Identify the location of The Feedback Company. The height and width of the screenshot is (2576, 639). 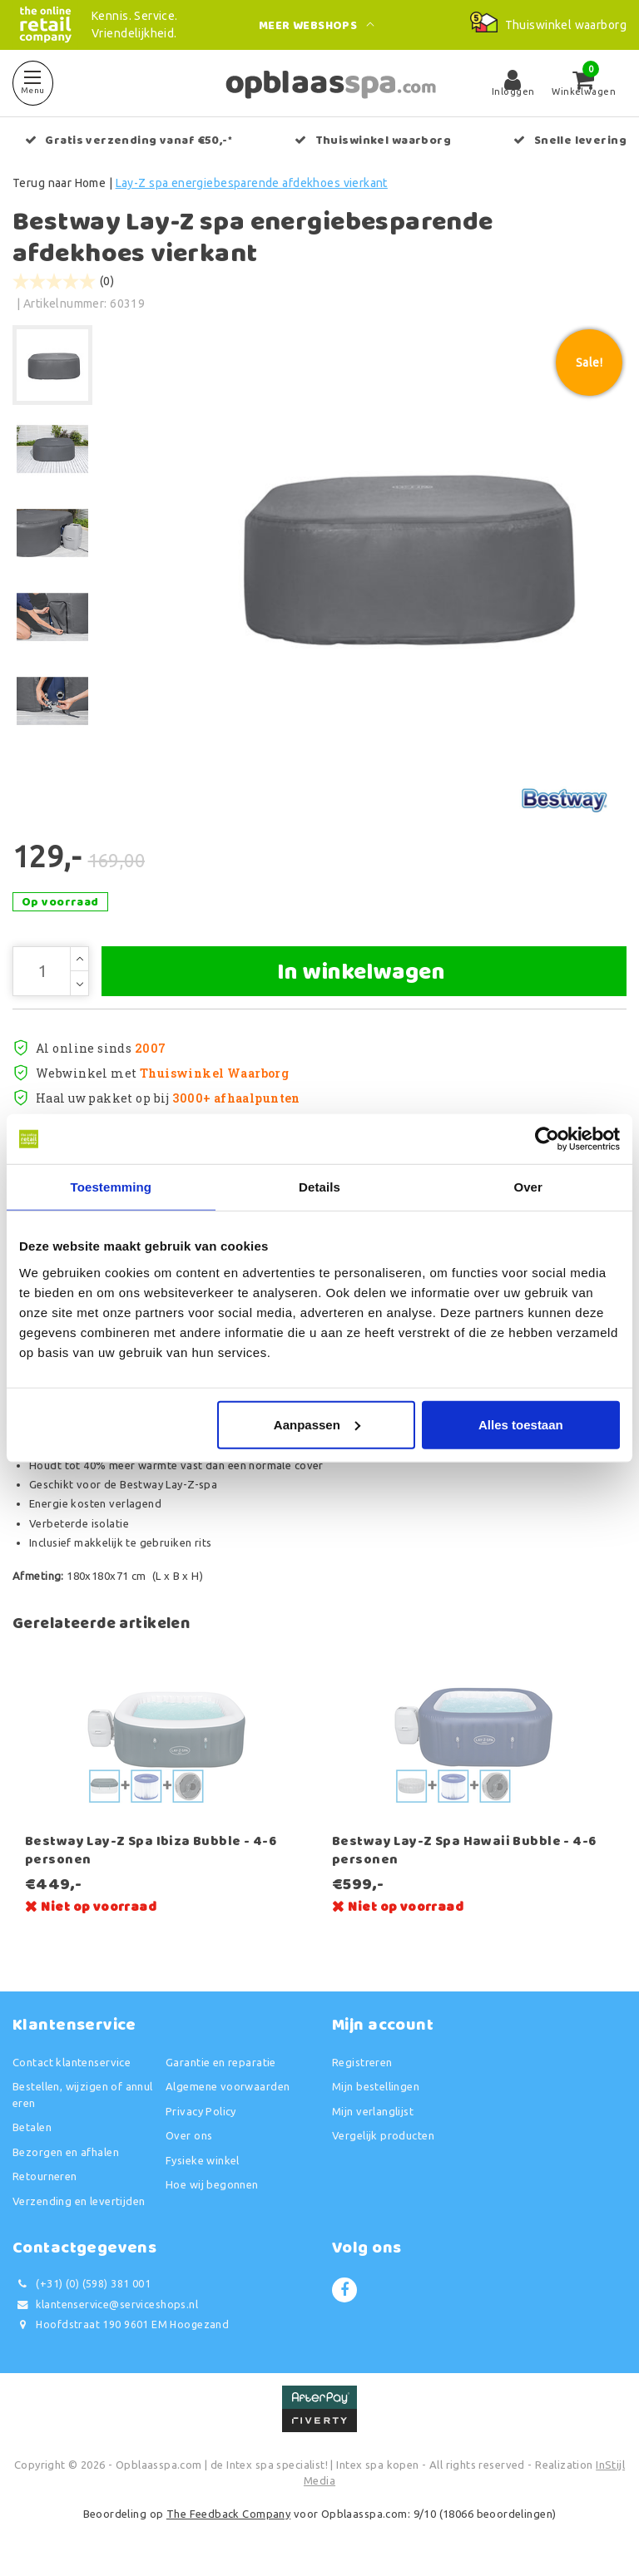
(228, 2513).